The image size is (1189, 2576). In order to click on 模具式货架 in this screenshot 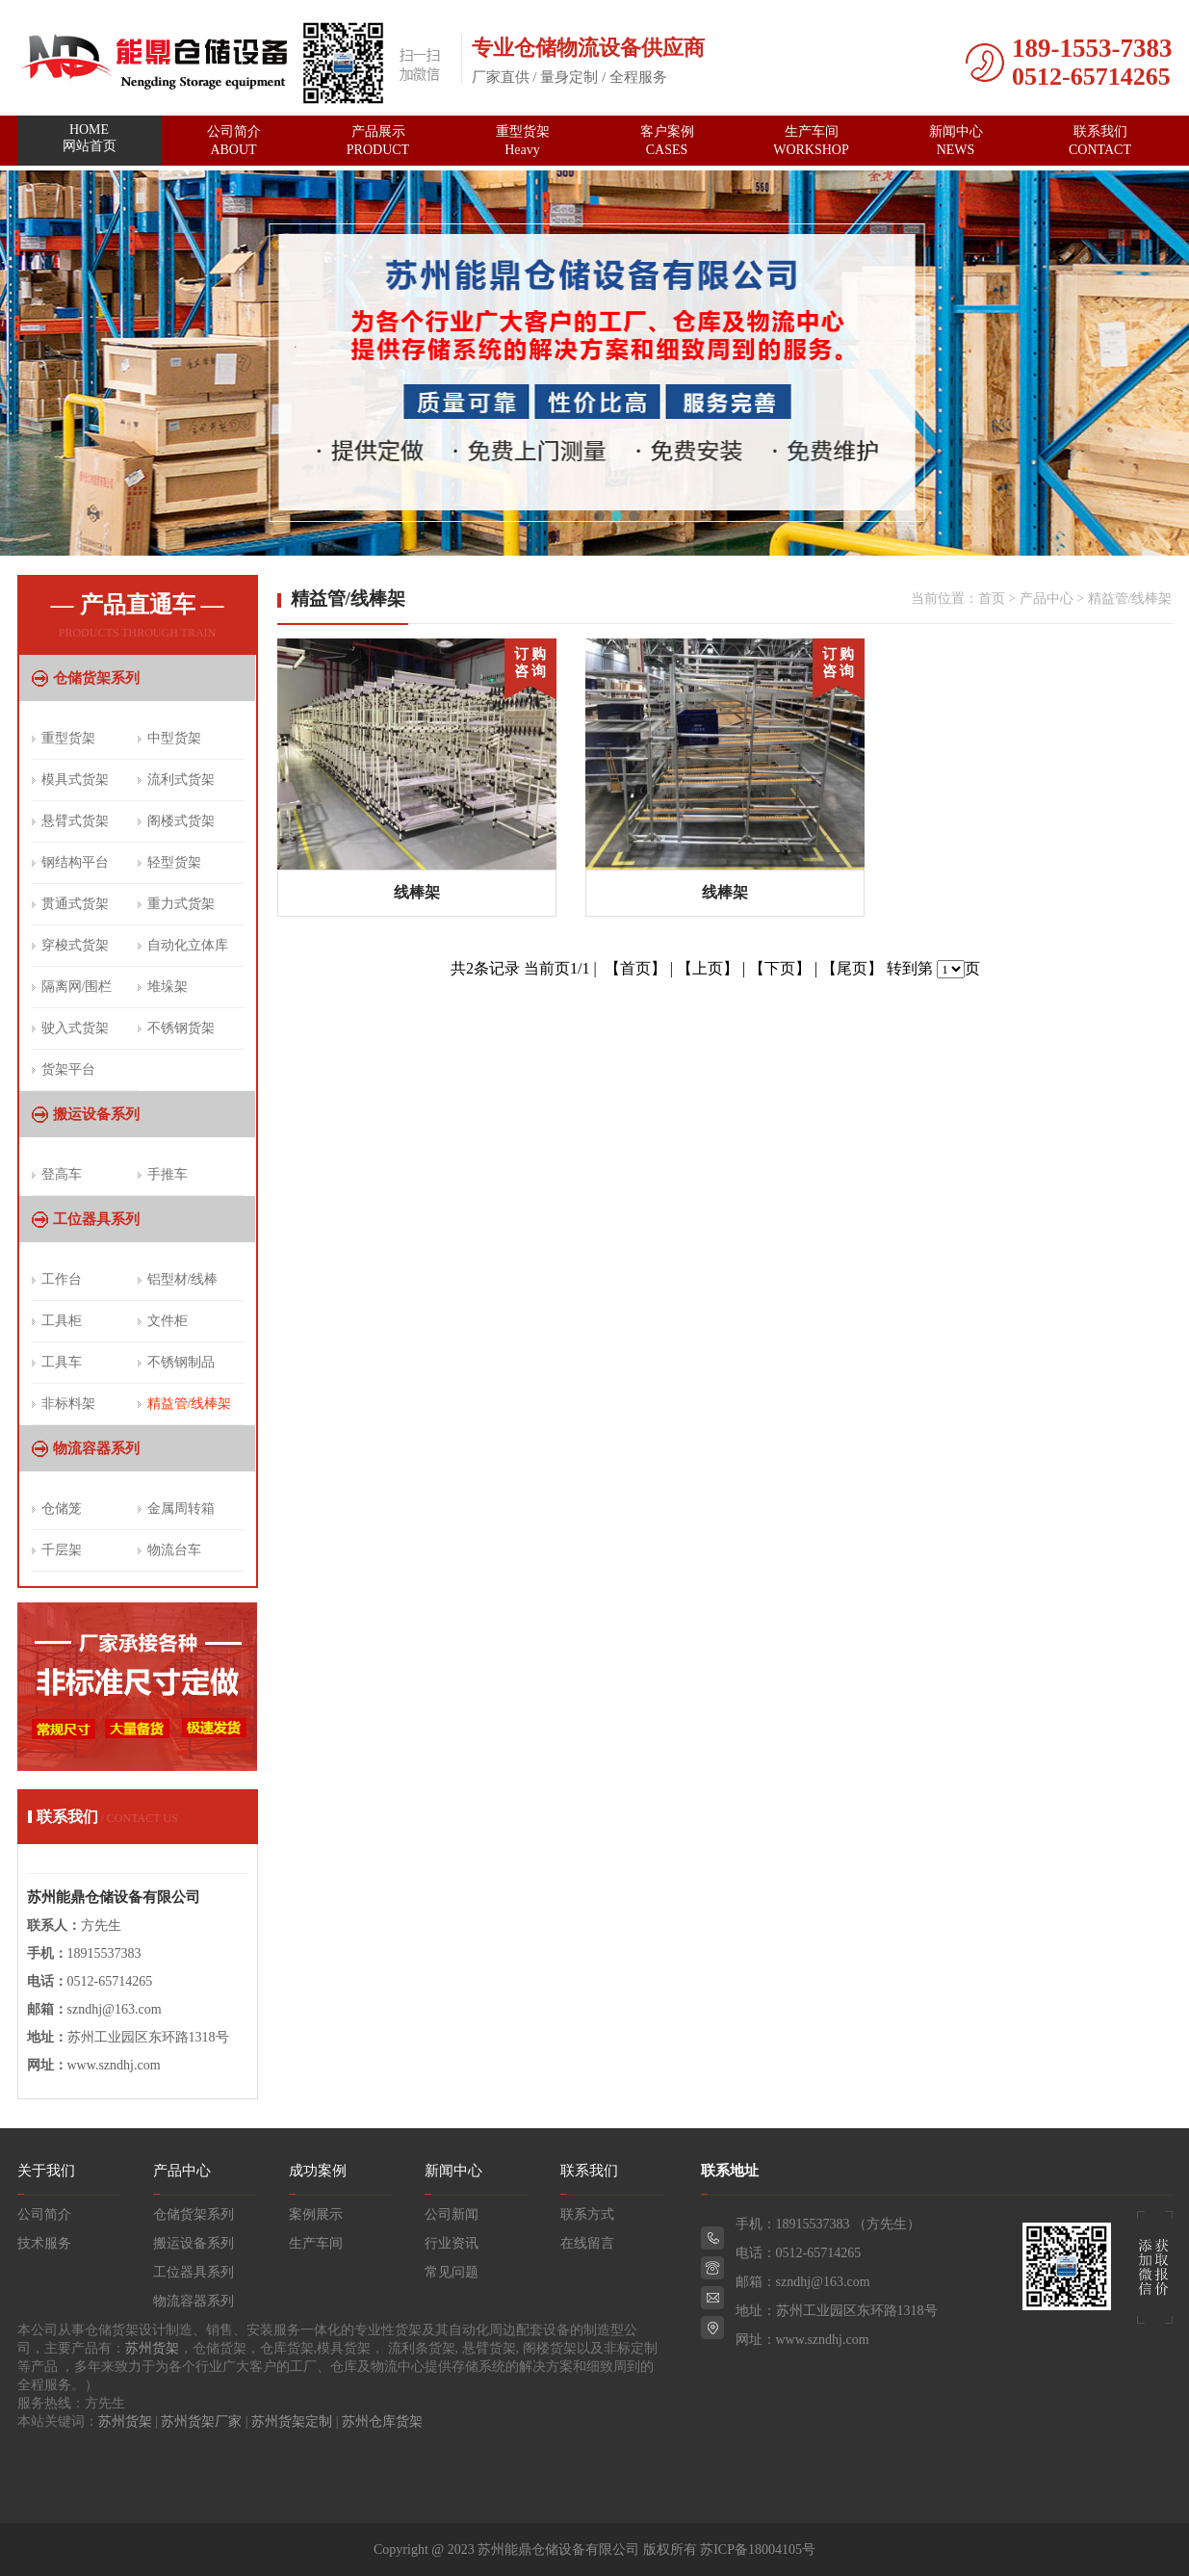, I will do `click(75, 779)`.